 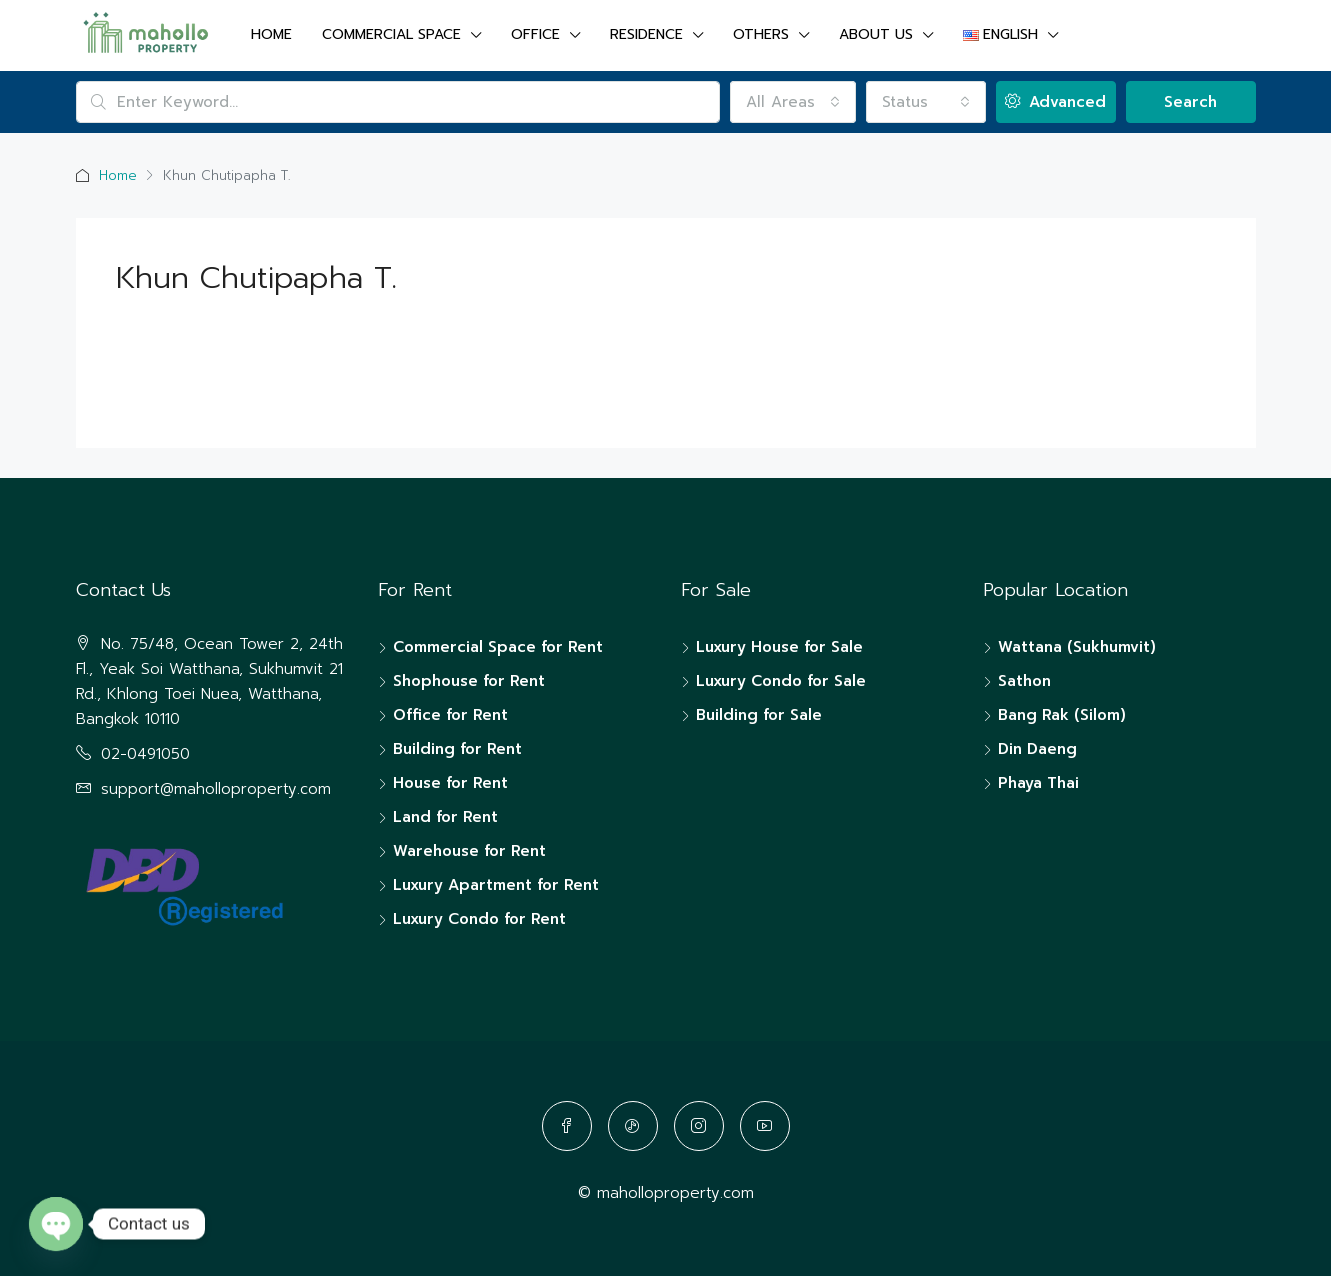 What do you see at coordinates (535, 34) in the screenshot?
I see `OFFICE` at bounding box center [535, 34].